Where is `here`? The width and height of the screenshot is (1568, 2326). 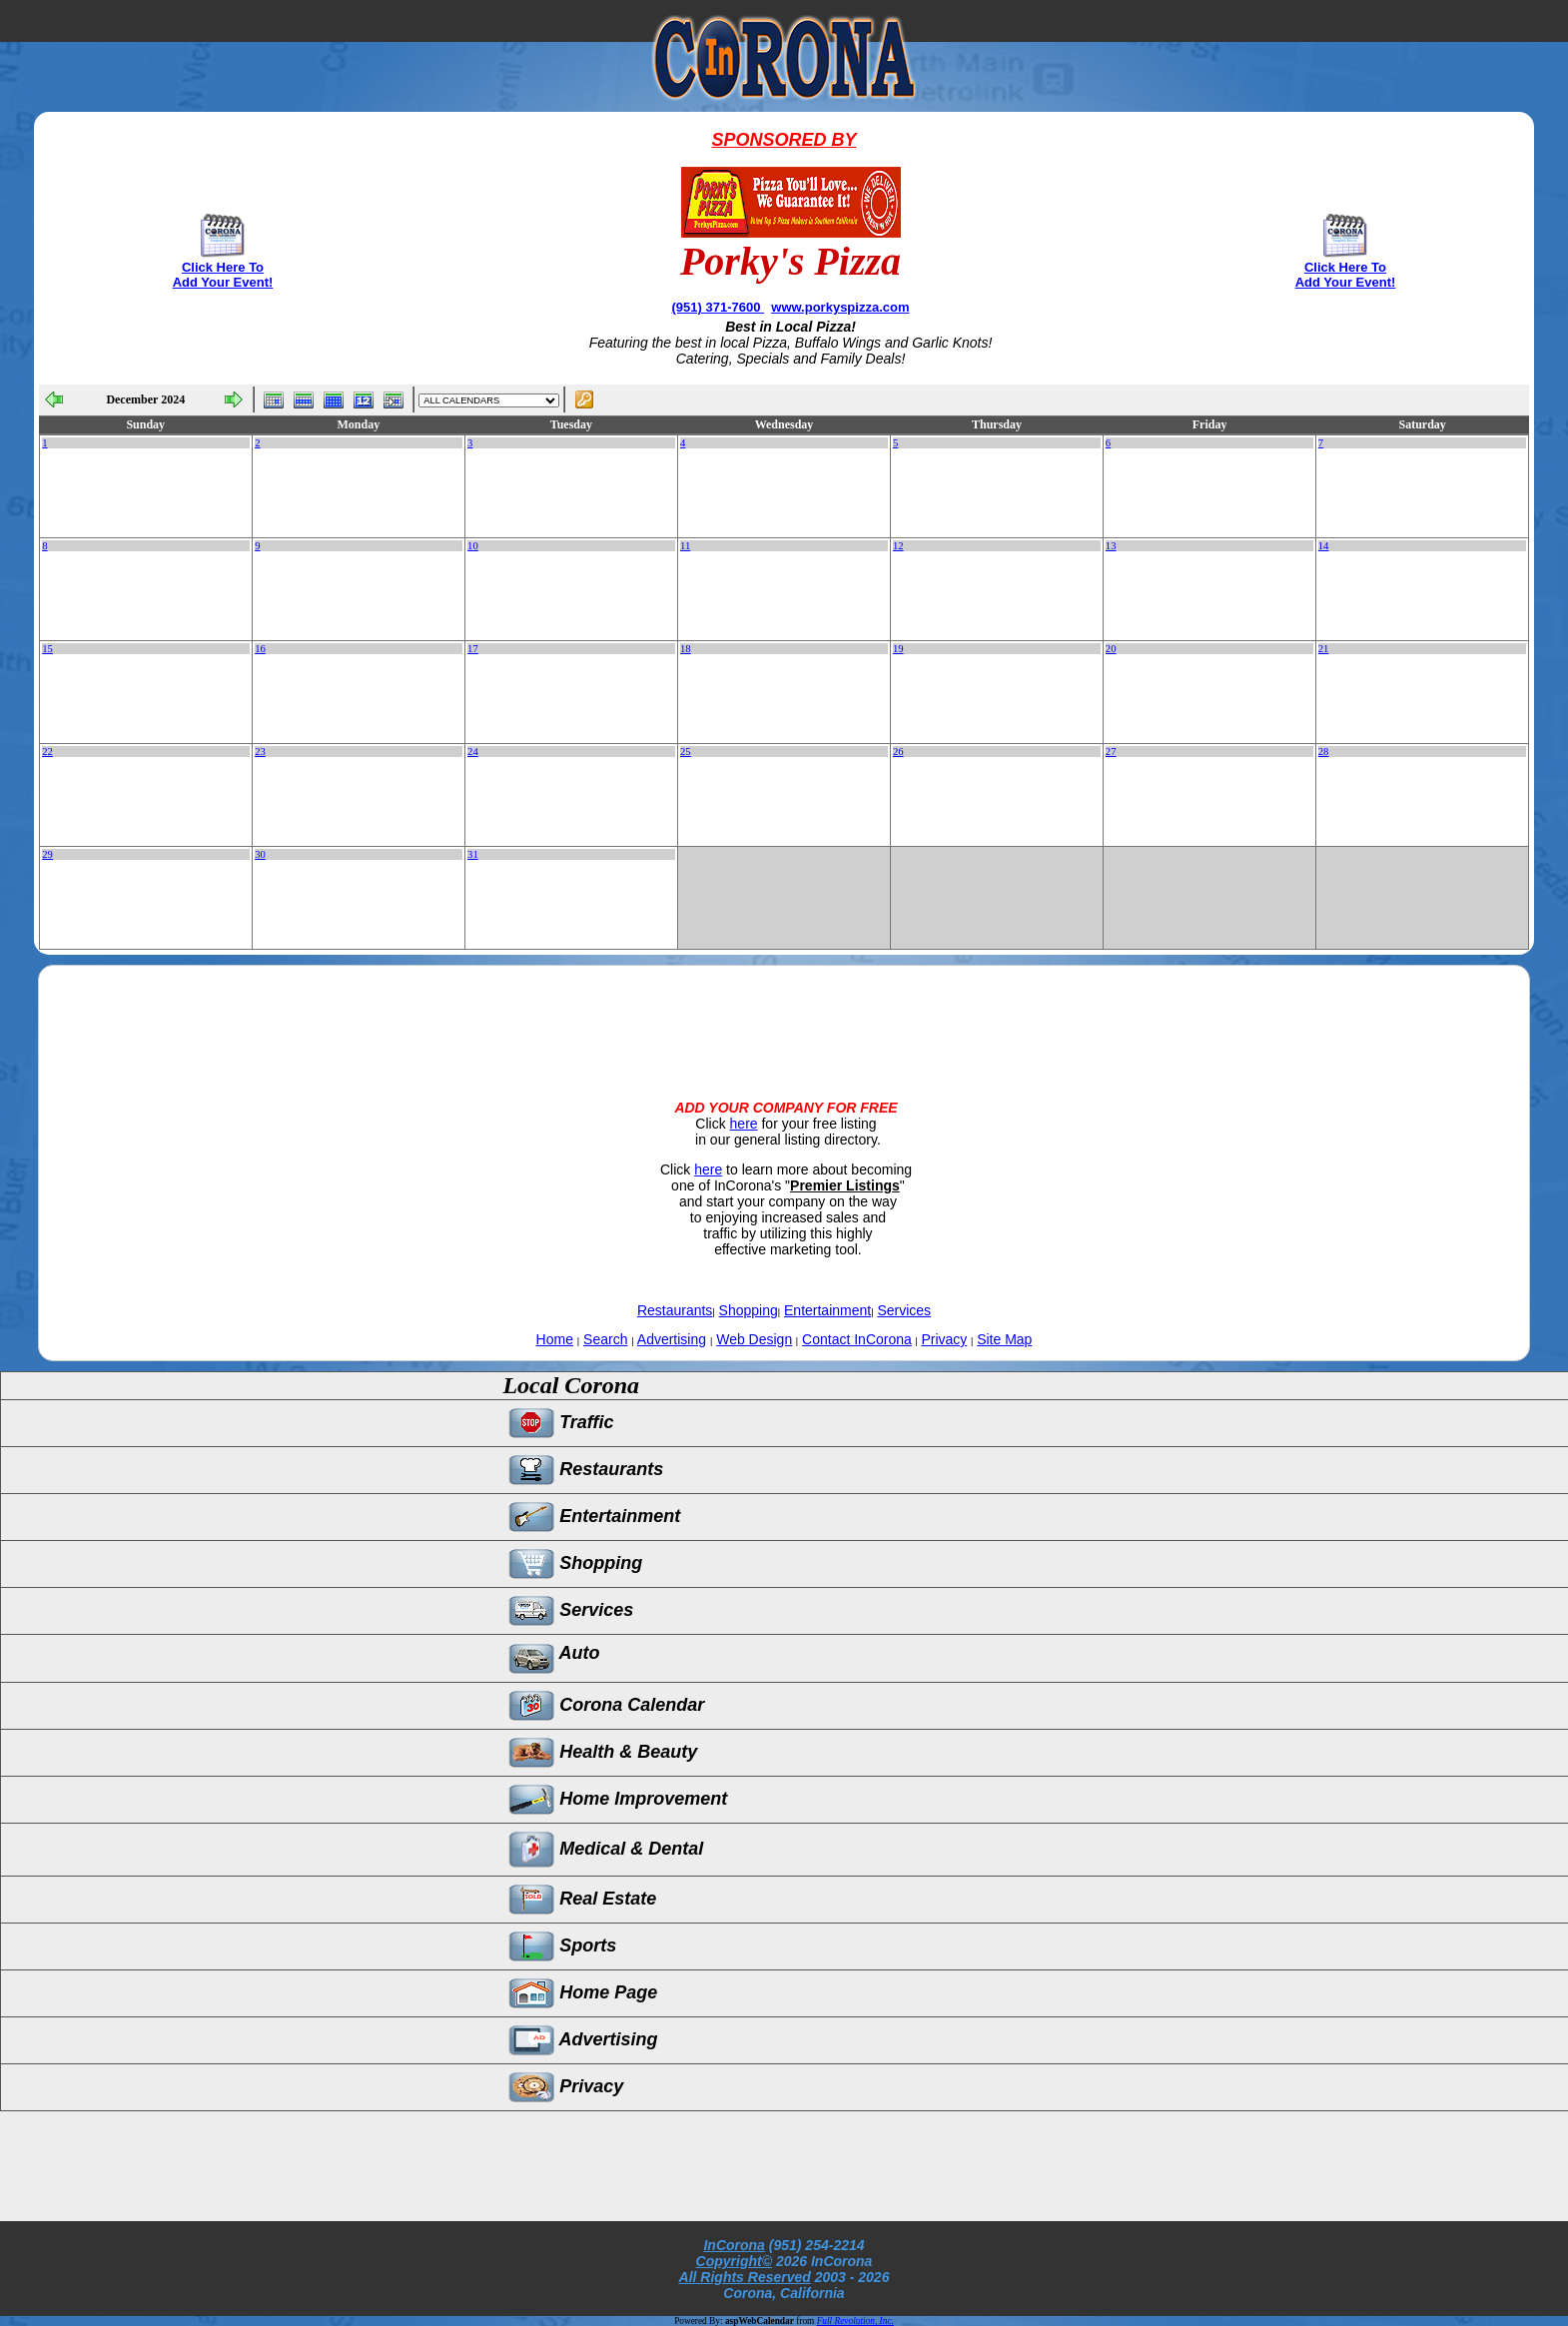 here is located at coordinates (744, 1124).